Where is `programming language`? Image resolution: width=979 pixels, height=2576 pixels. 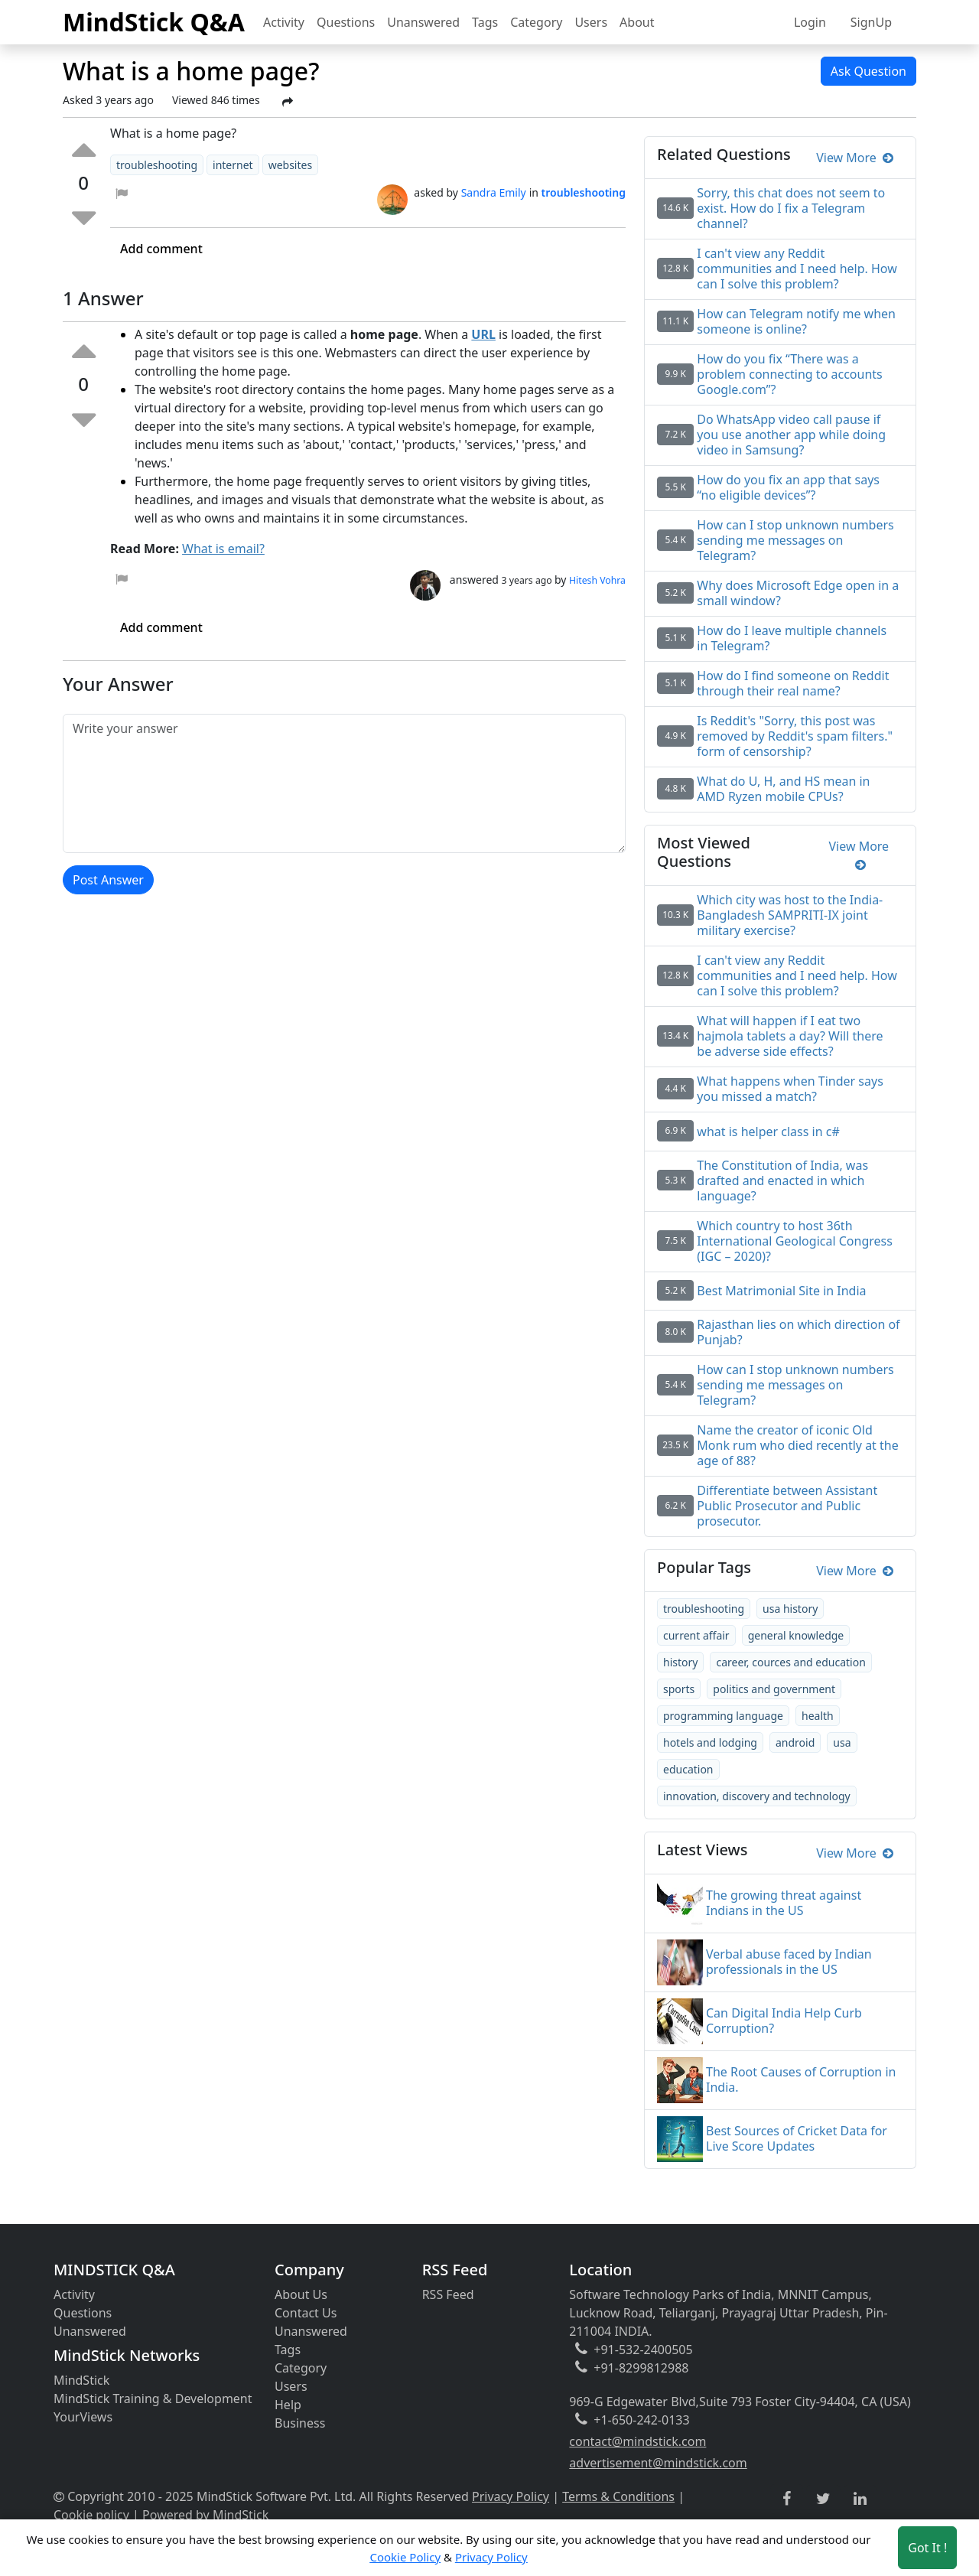
programming language is located at coordinates (723, 1715).